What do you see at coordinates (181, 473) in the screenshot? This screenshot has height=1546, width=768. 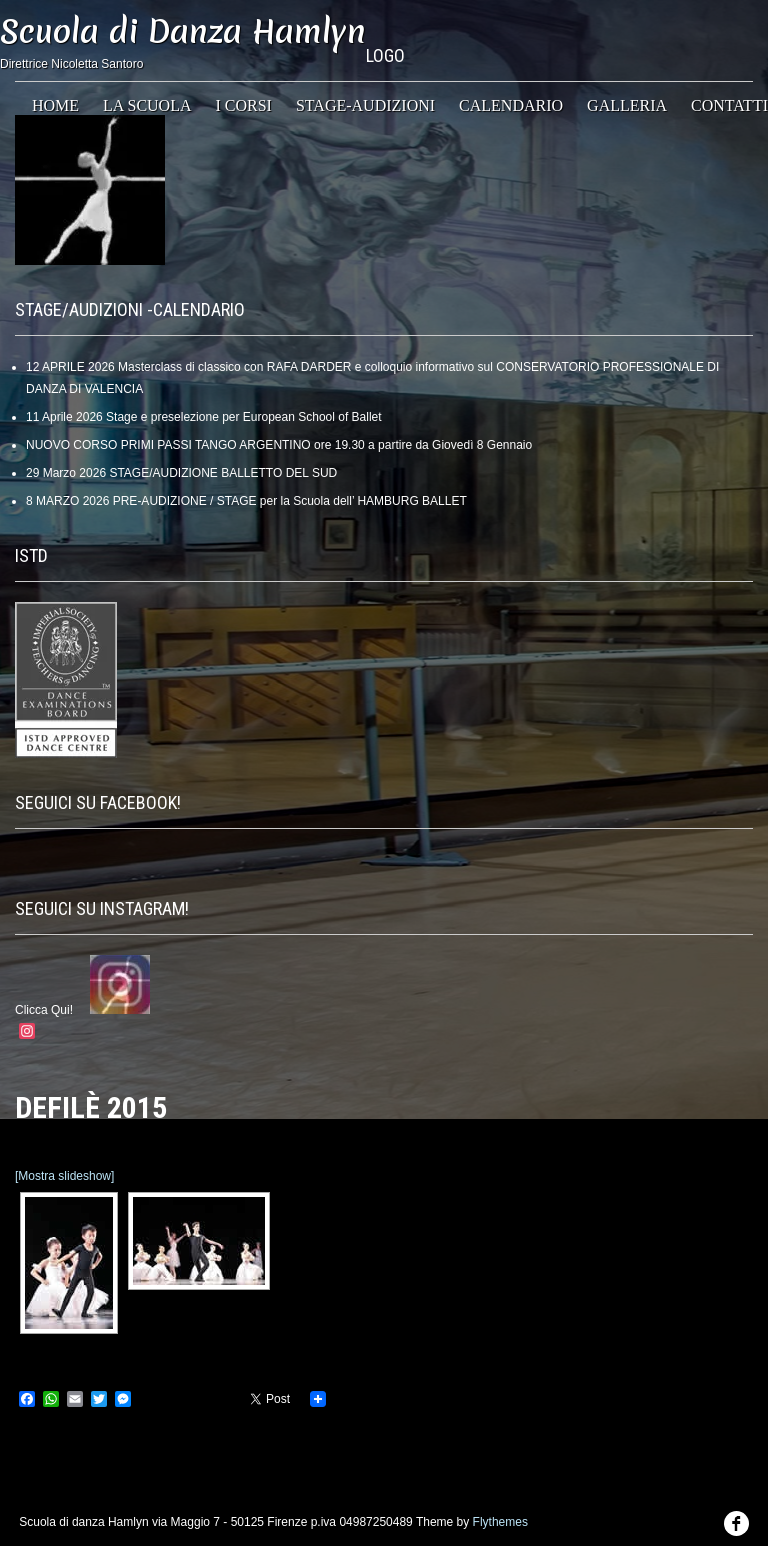 I see `29 Marzo 2026 STAGE/AUDIZIONE BALLETTO DEL SUD` at bounding box center [181, 473].